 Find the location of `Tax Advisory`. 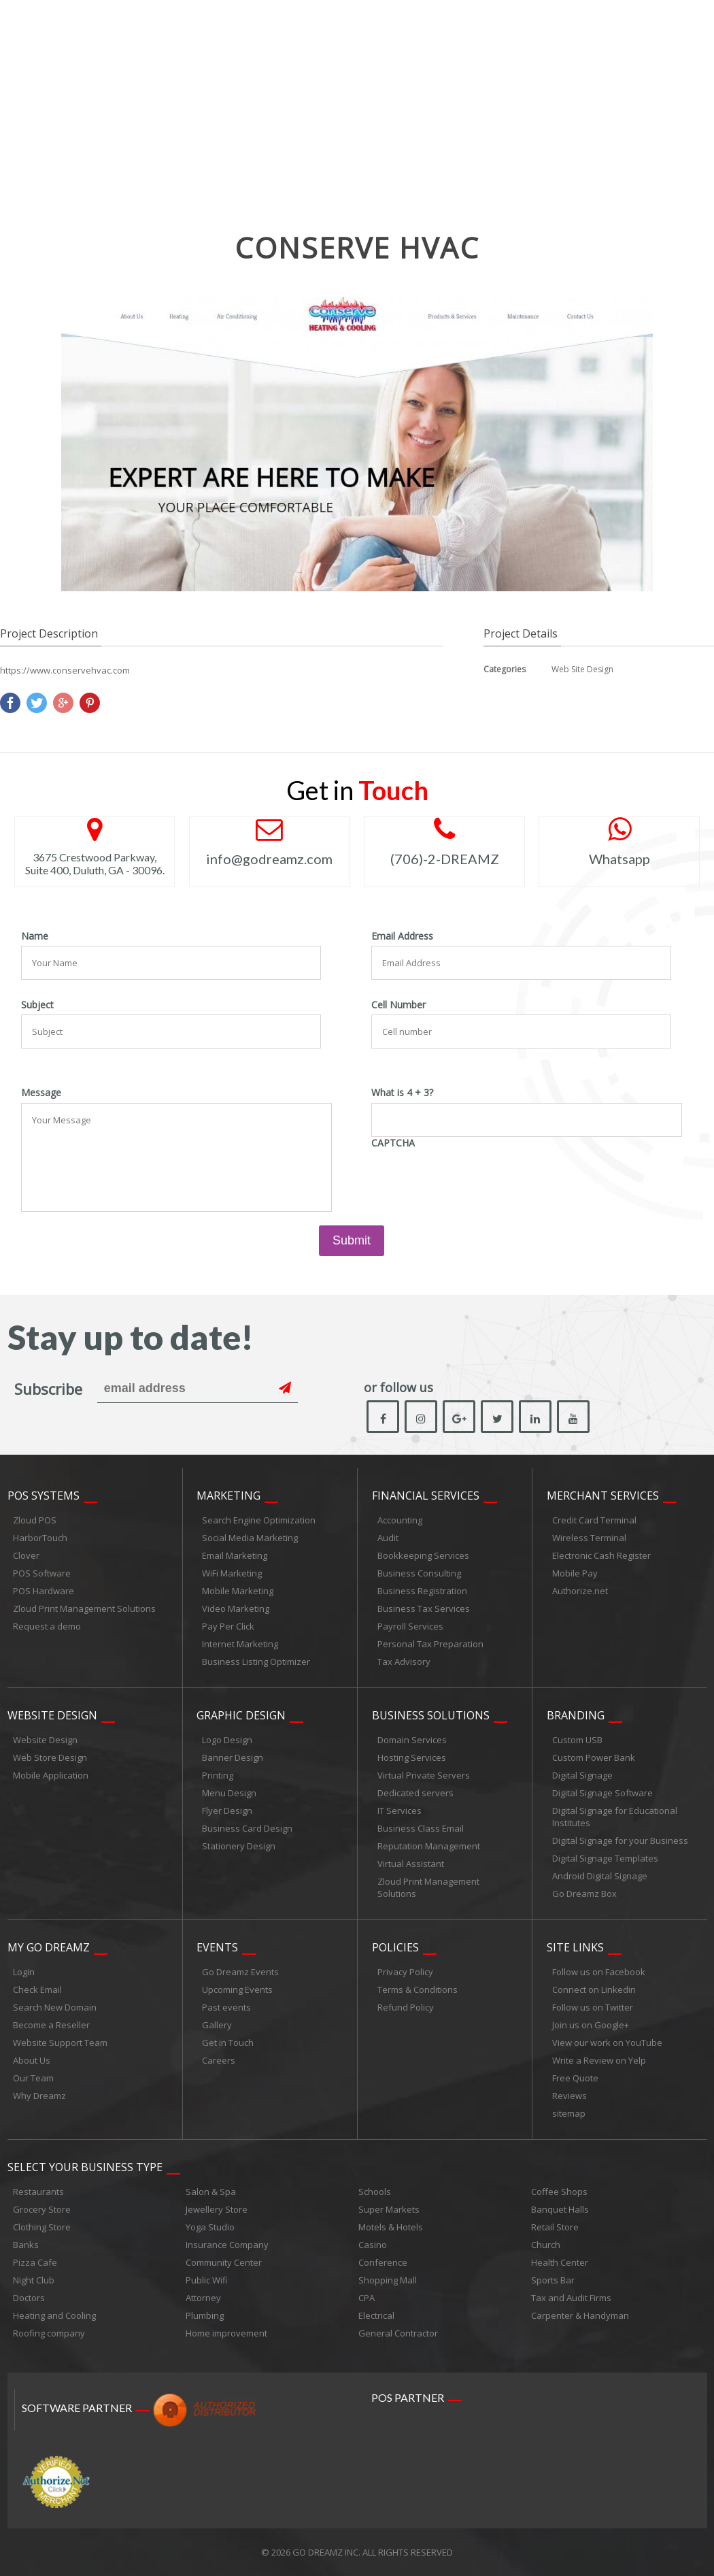

Tax Advisory is located at coordinates (403, 1661).